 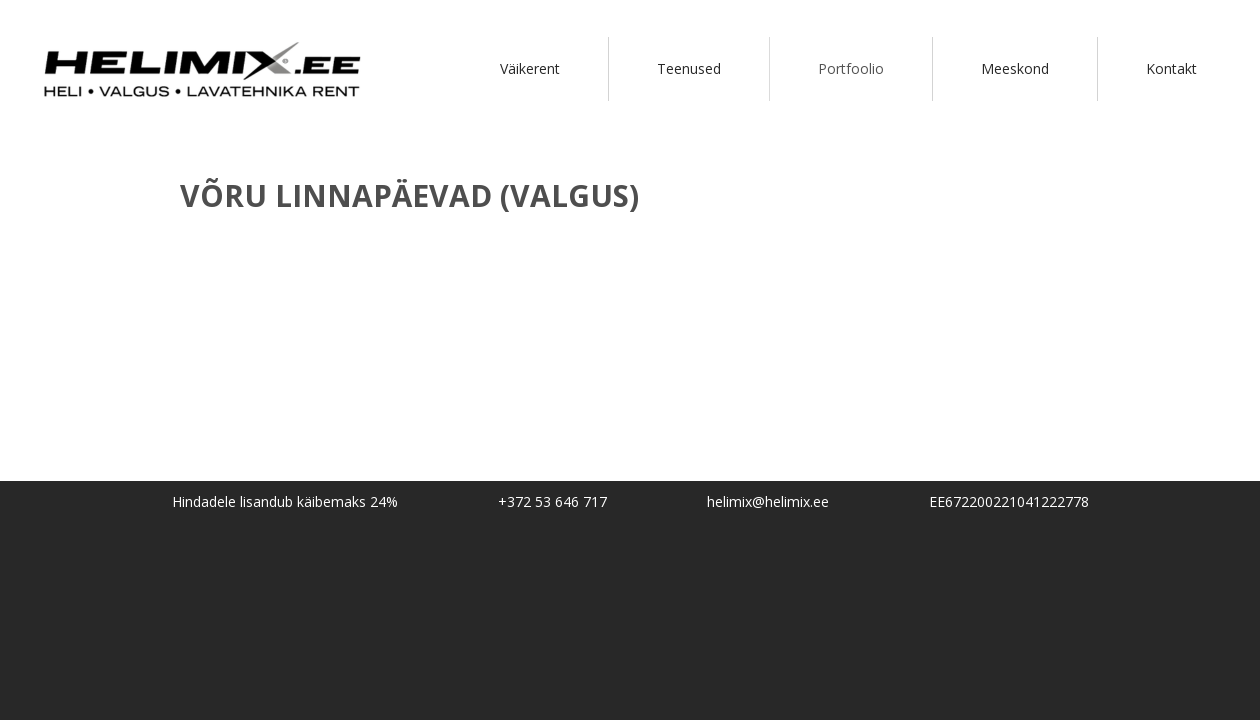 What do you see at coordinates (851, 68) in the screenshot?
I see `Portfoolio` at bounding box center [851, 68].